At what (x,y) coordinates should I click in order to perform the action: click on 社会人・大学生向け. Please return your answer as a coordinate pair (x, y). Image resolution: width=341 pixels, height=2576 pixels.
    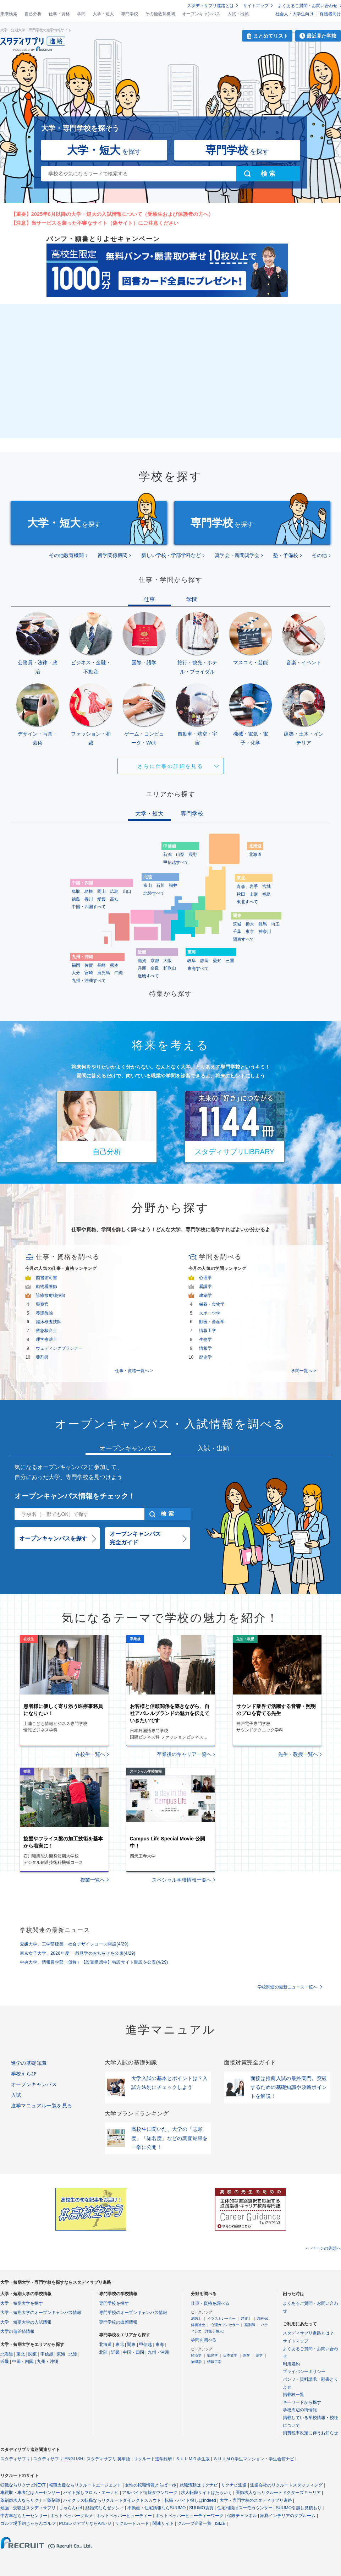
    Looking at the image, I should click on (294, 13).